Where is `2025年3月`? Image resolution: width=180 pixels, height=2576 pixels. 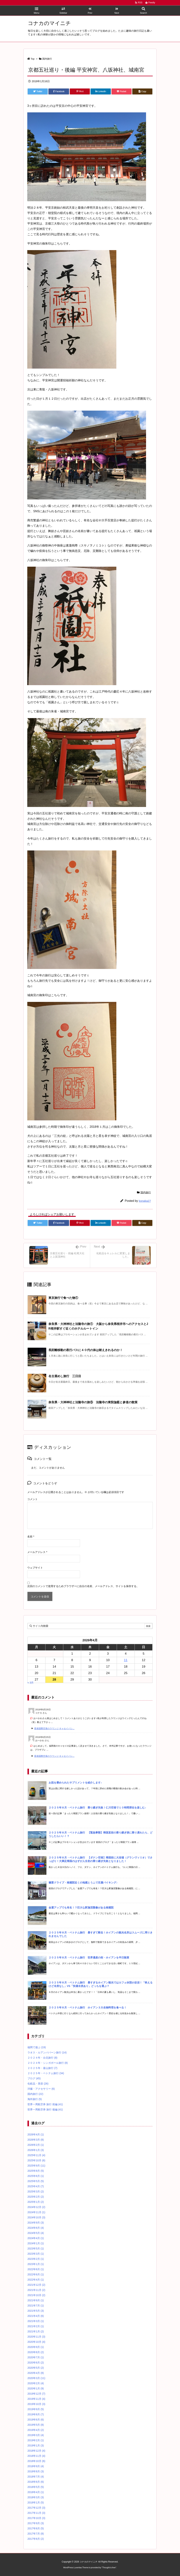 2025年3月 is located at coordinates (35, 2191).